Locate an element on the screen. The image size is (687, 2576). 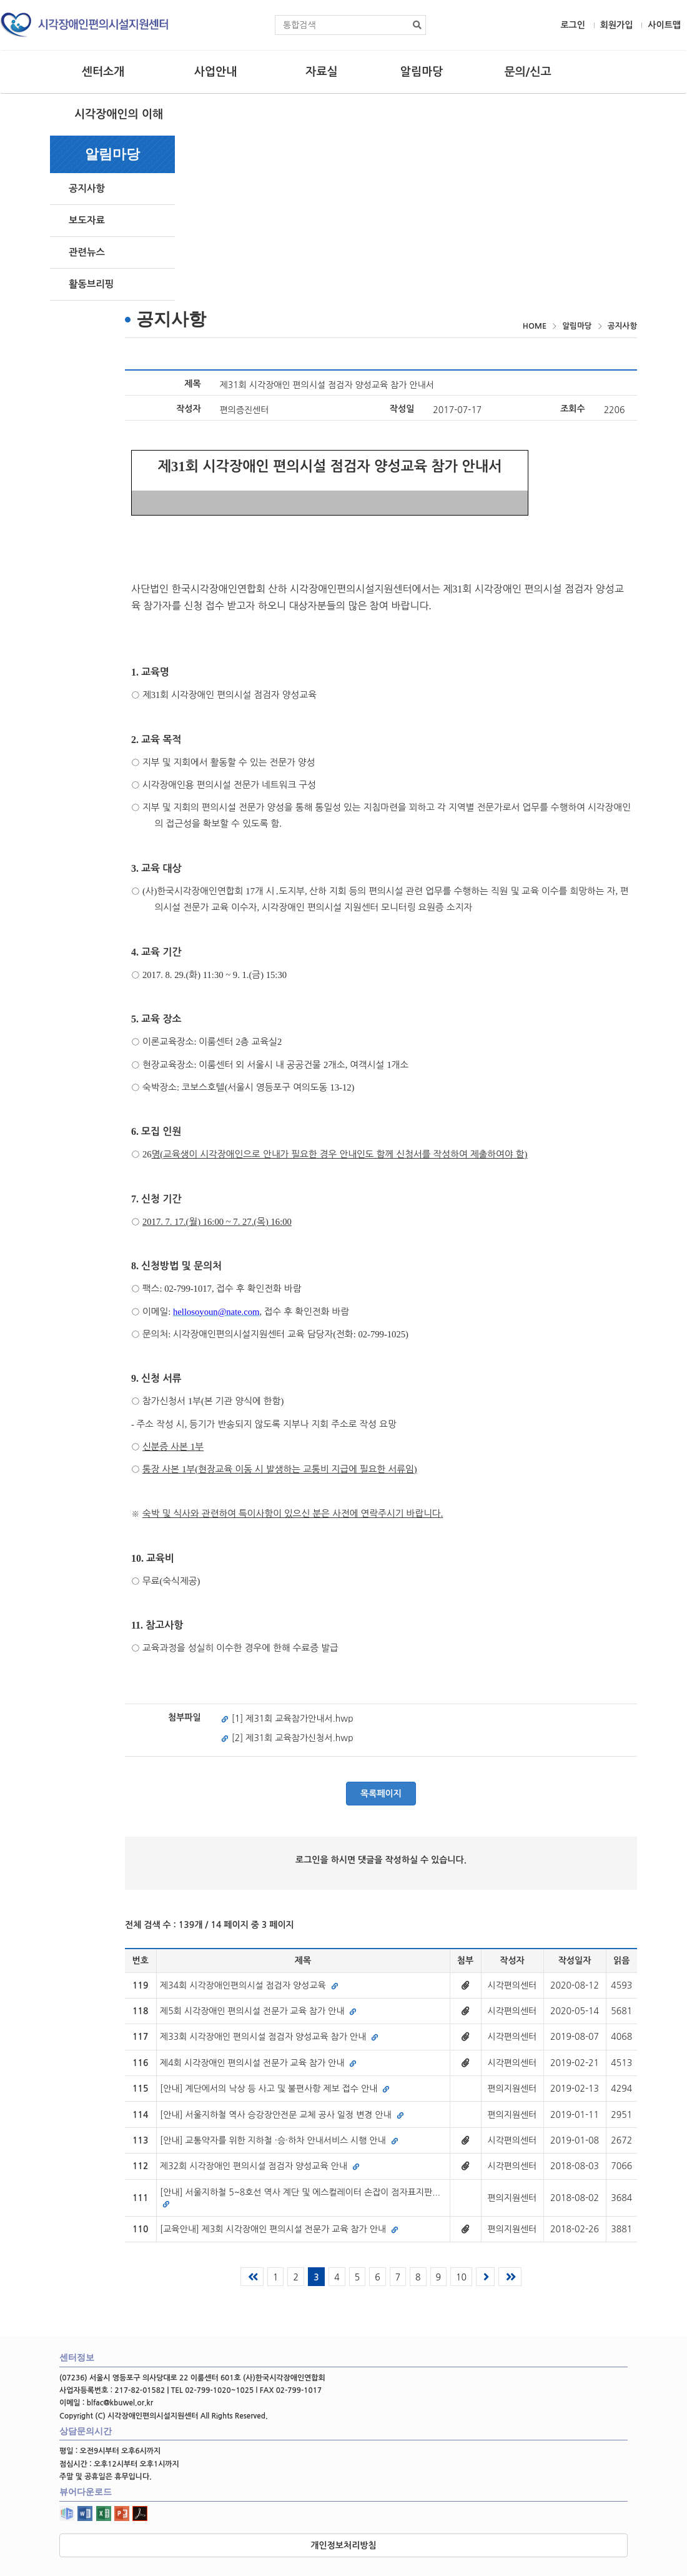
로그인 is located at coordinates (572, 25).